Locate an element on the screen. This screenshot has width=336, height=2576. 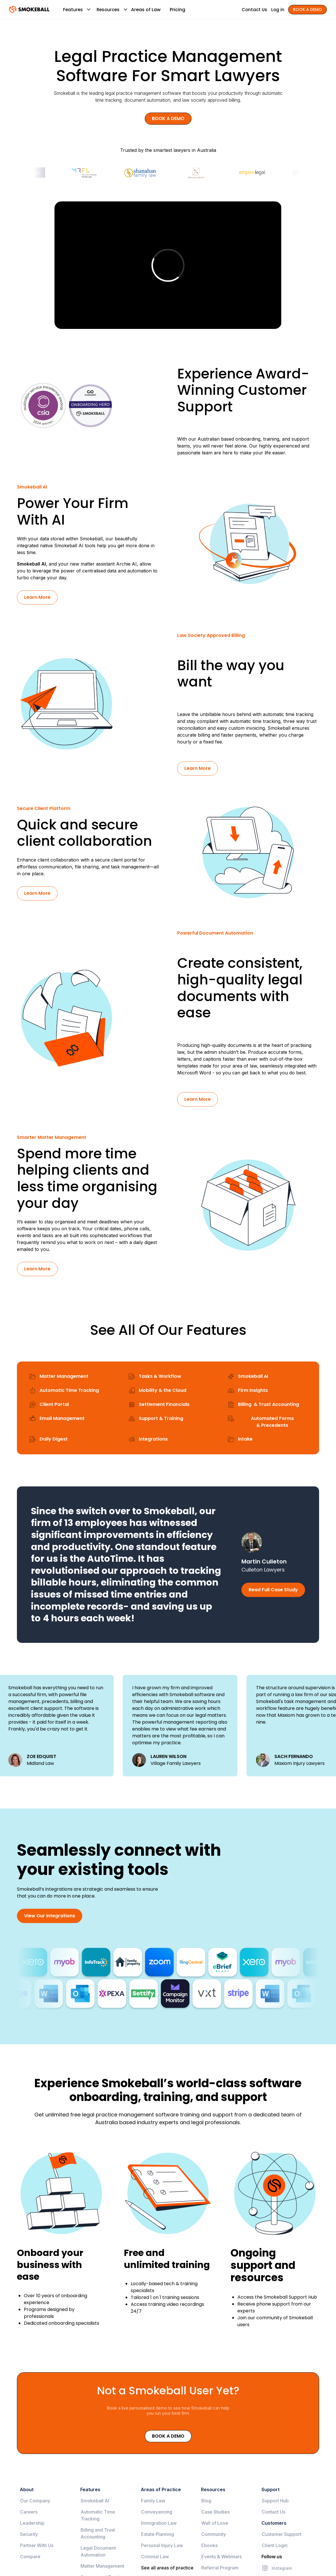
Leadership is located at coordinates (32, 2523).